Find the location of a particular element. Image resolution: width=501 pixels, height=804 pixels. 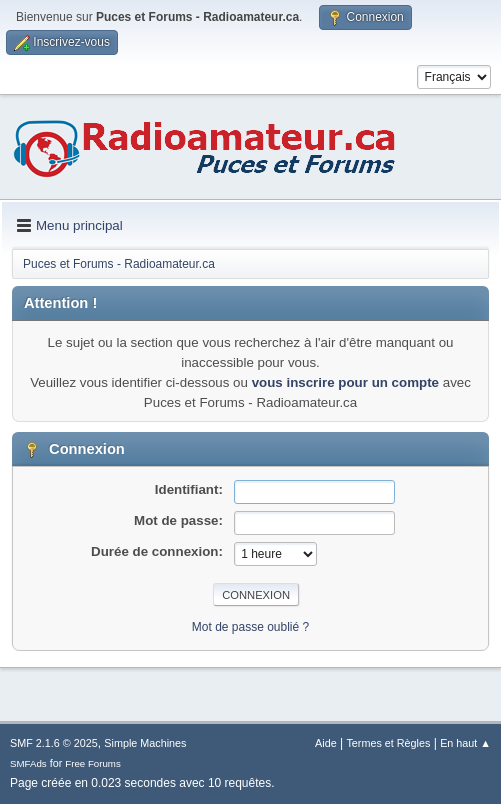

Aide is located at coordinates (326, 743).